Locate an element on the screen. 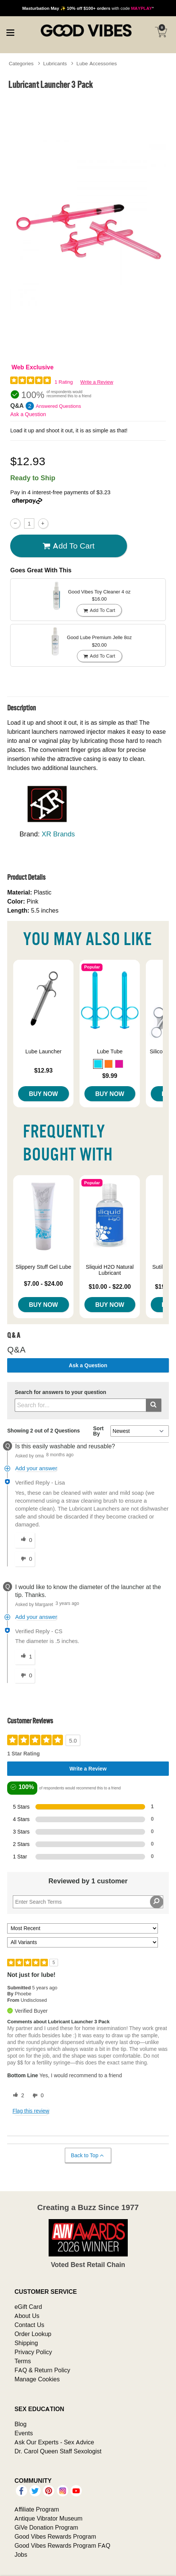 The width and height of the screenshot is (176, 2576). Contact Us is located at coordinates (29, 2325).